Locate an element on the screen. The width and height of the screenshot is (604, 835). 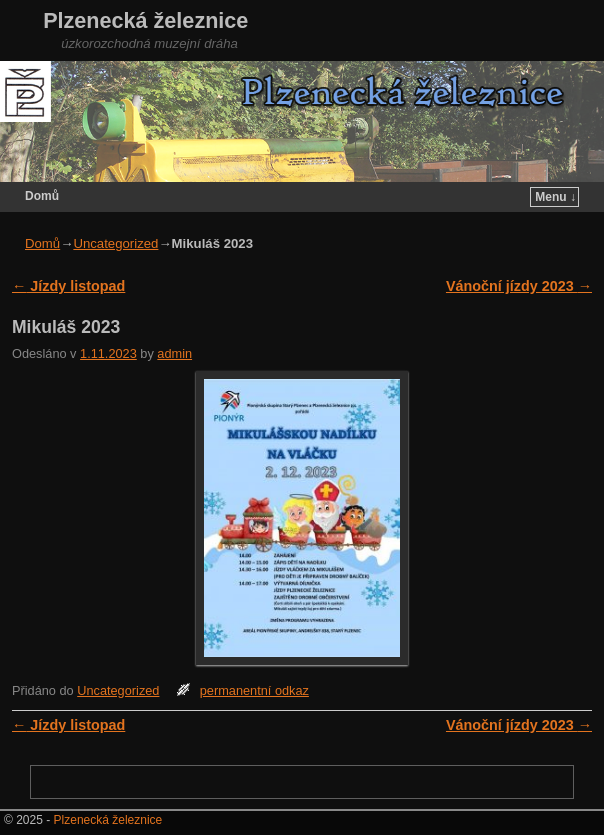
permanentní odkaz is located at coordinates (254, 690).